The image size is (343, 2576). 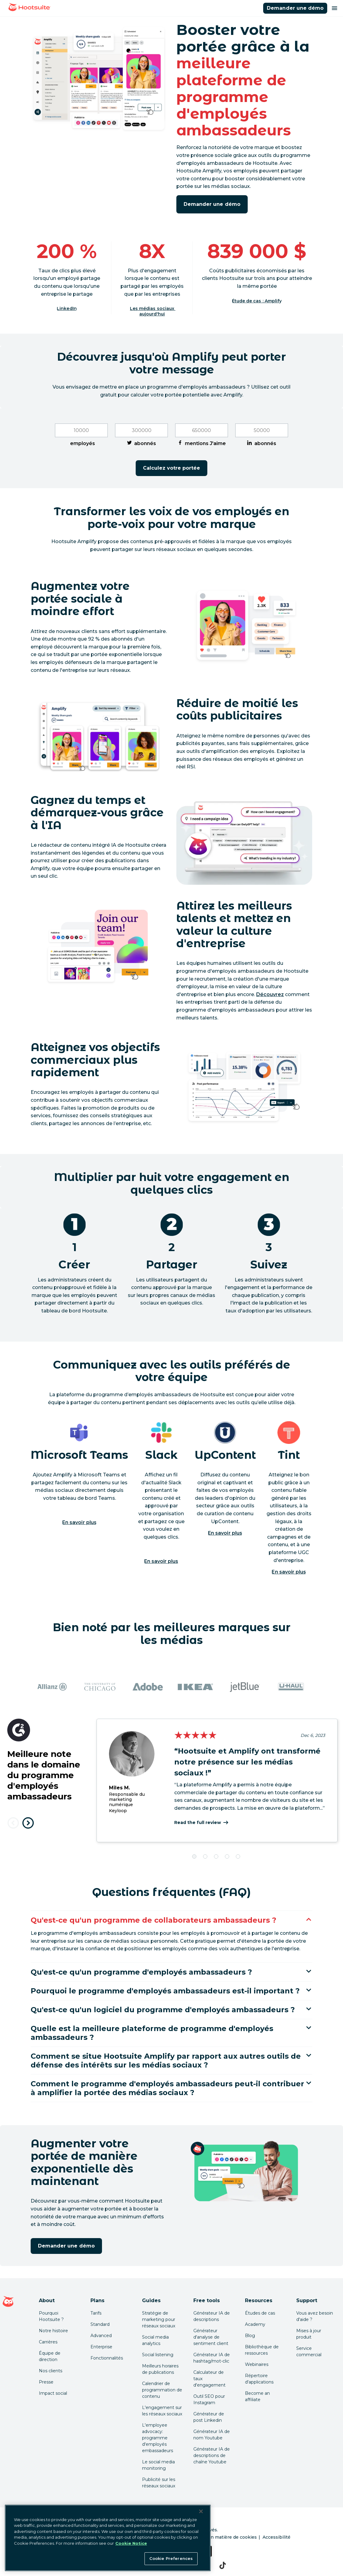 I want to click on Publicité sur les réseaux sociaux [Click here to read our social media advertising guide], so click(x=158, y=2483).